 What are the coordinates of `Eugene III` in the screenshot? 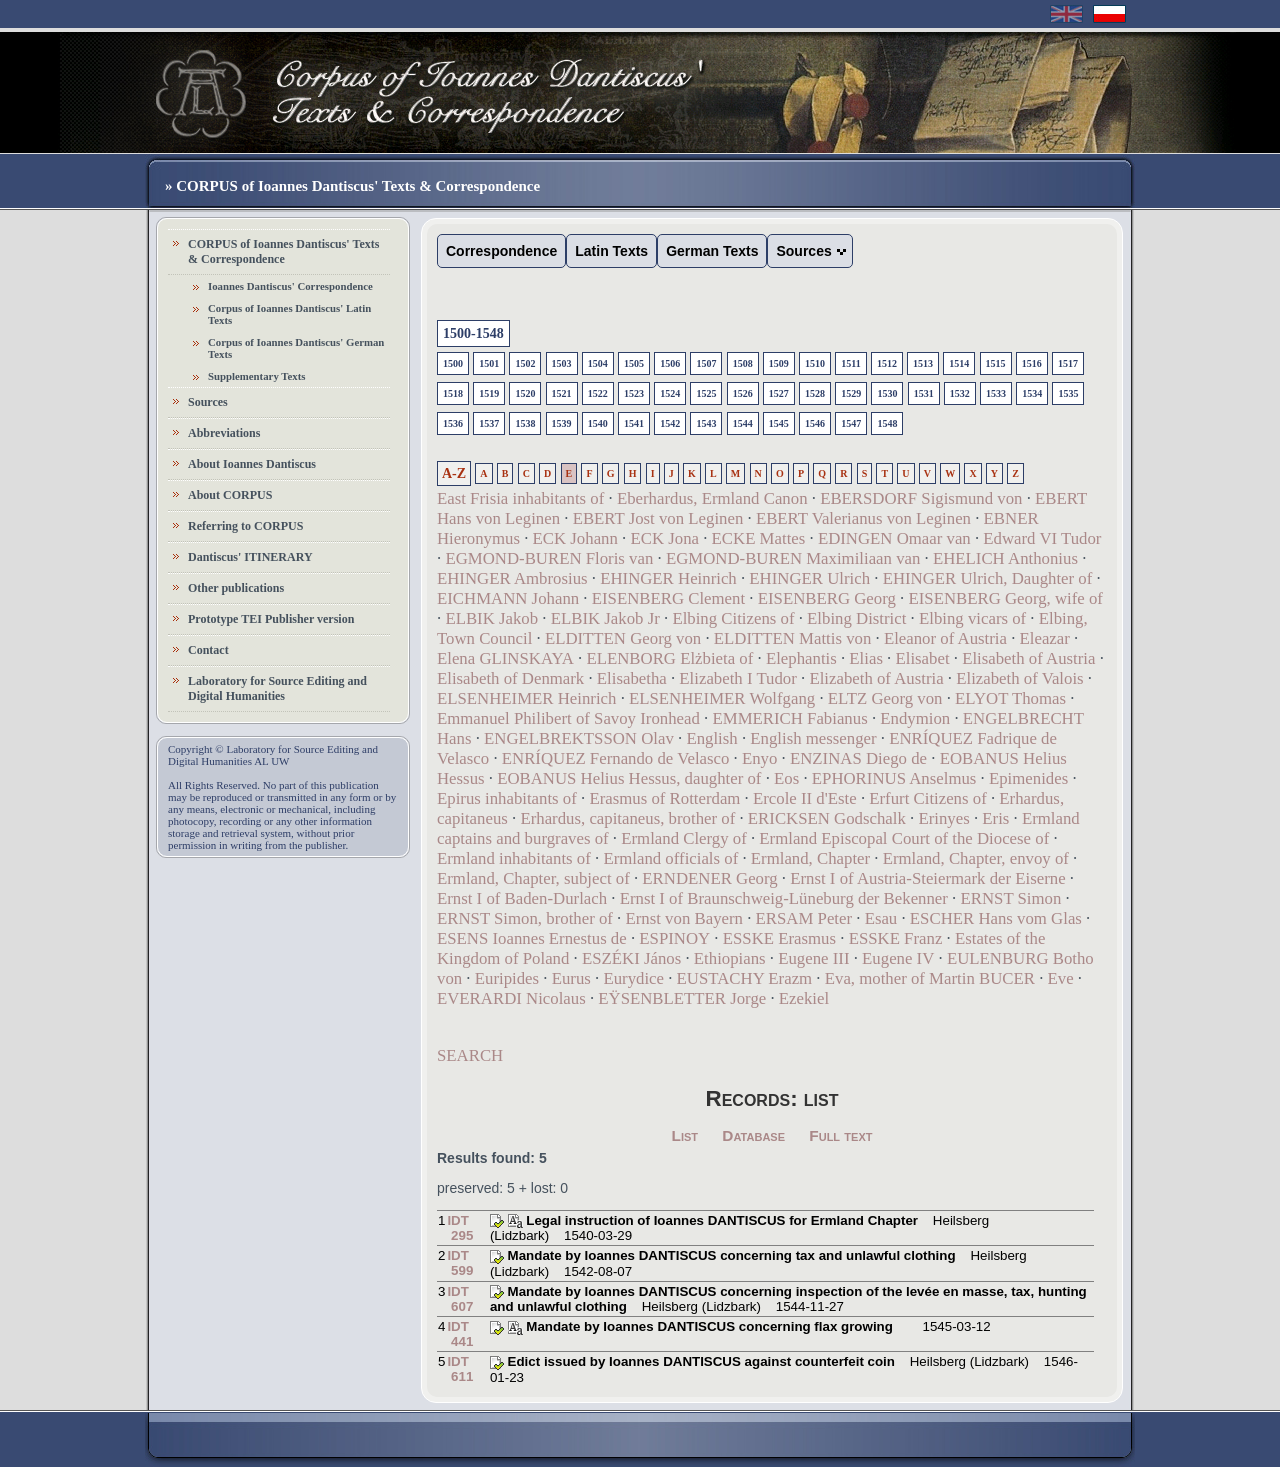 It's located at (813, 958).